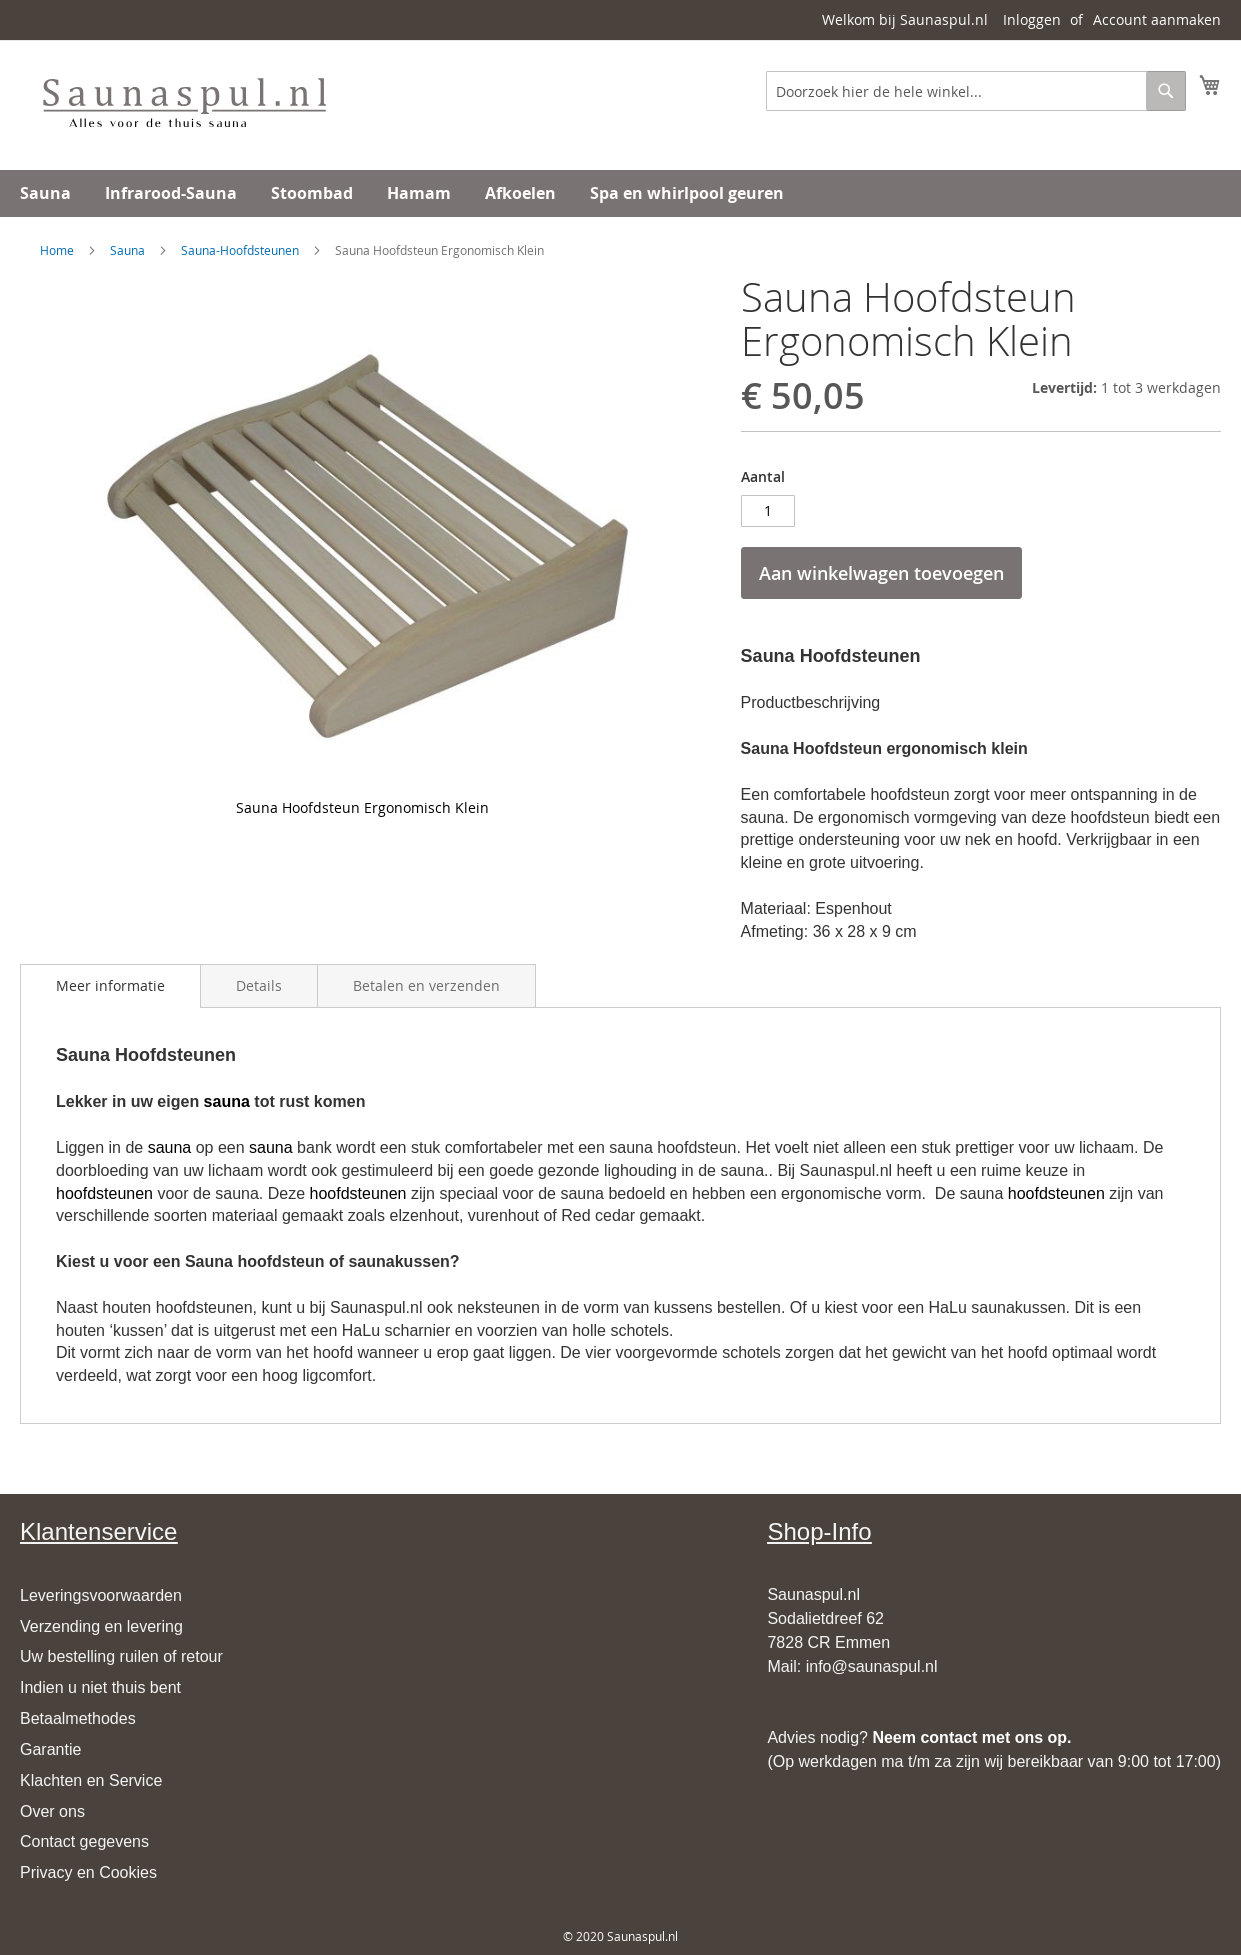 This screenshot has width=1241, height=1955. I want to click on [menuitem], so click(45, 193).